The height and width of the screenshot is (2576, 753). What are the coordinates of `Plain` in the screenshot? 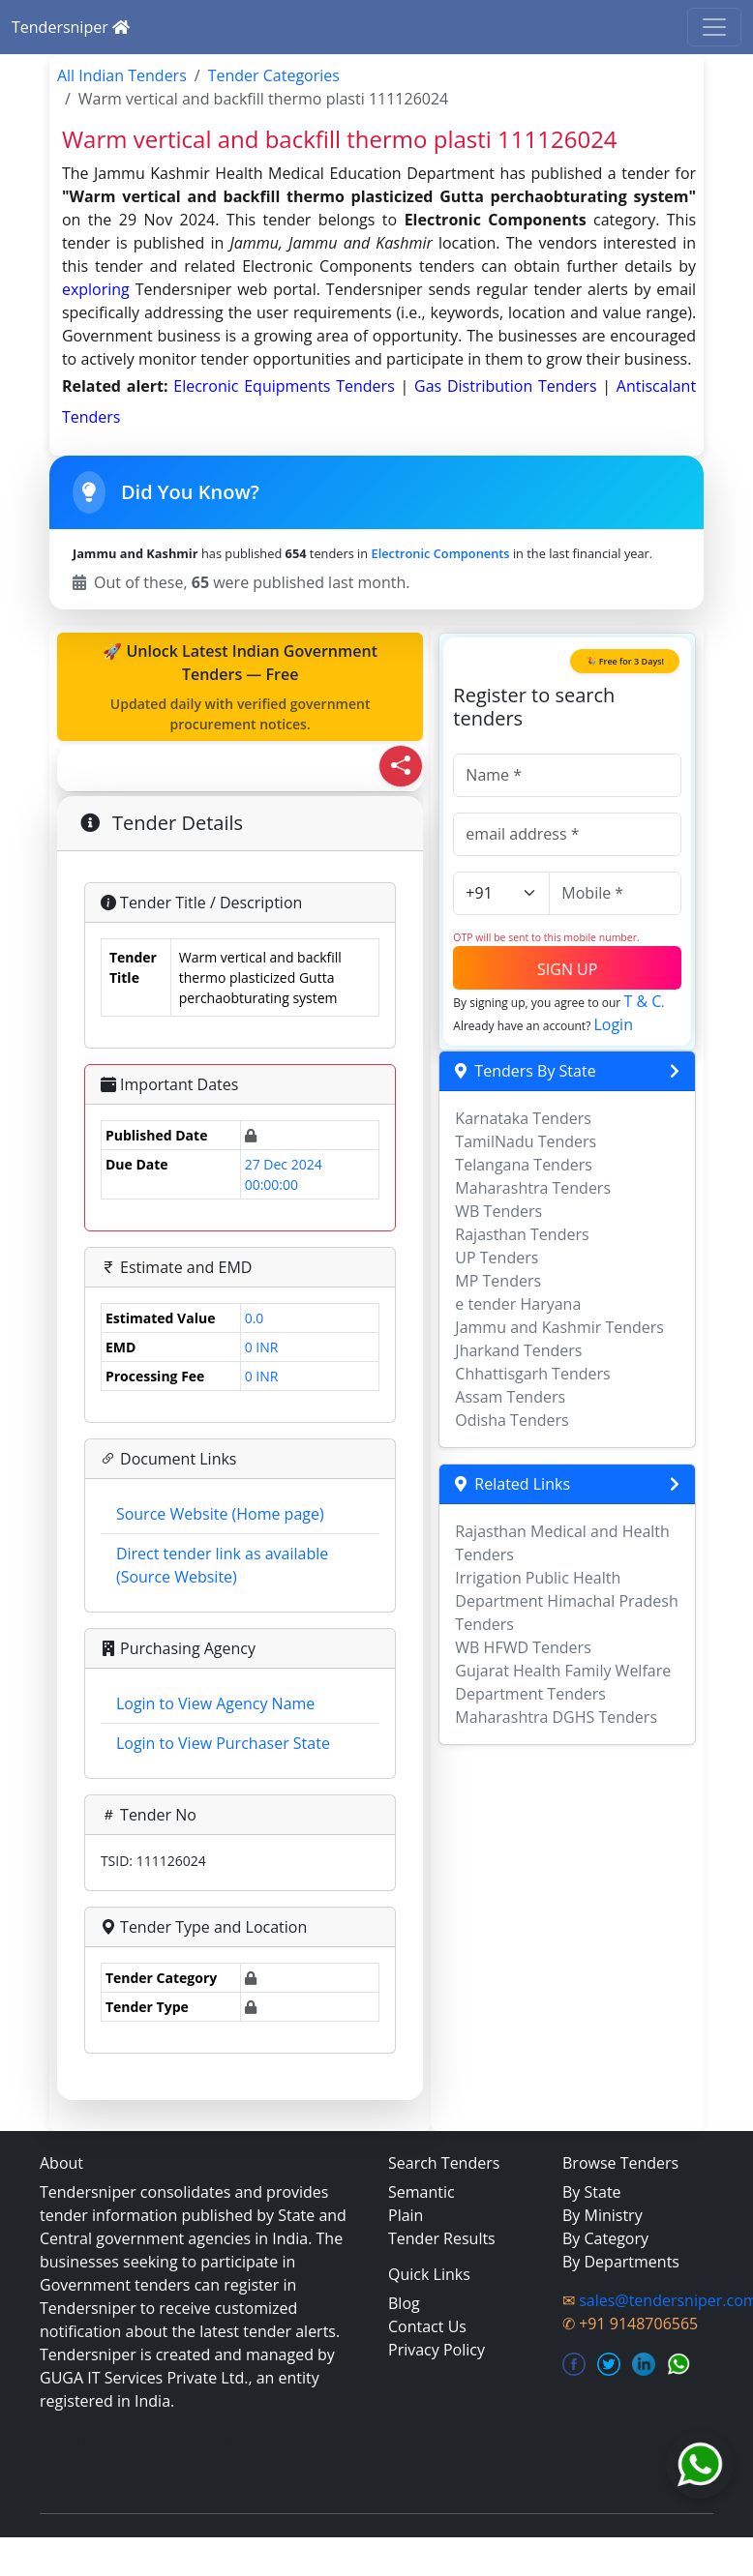 It's located at (405, 2215).